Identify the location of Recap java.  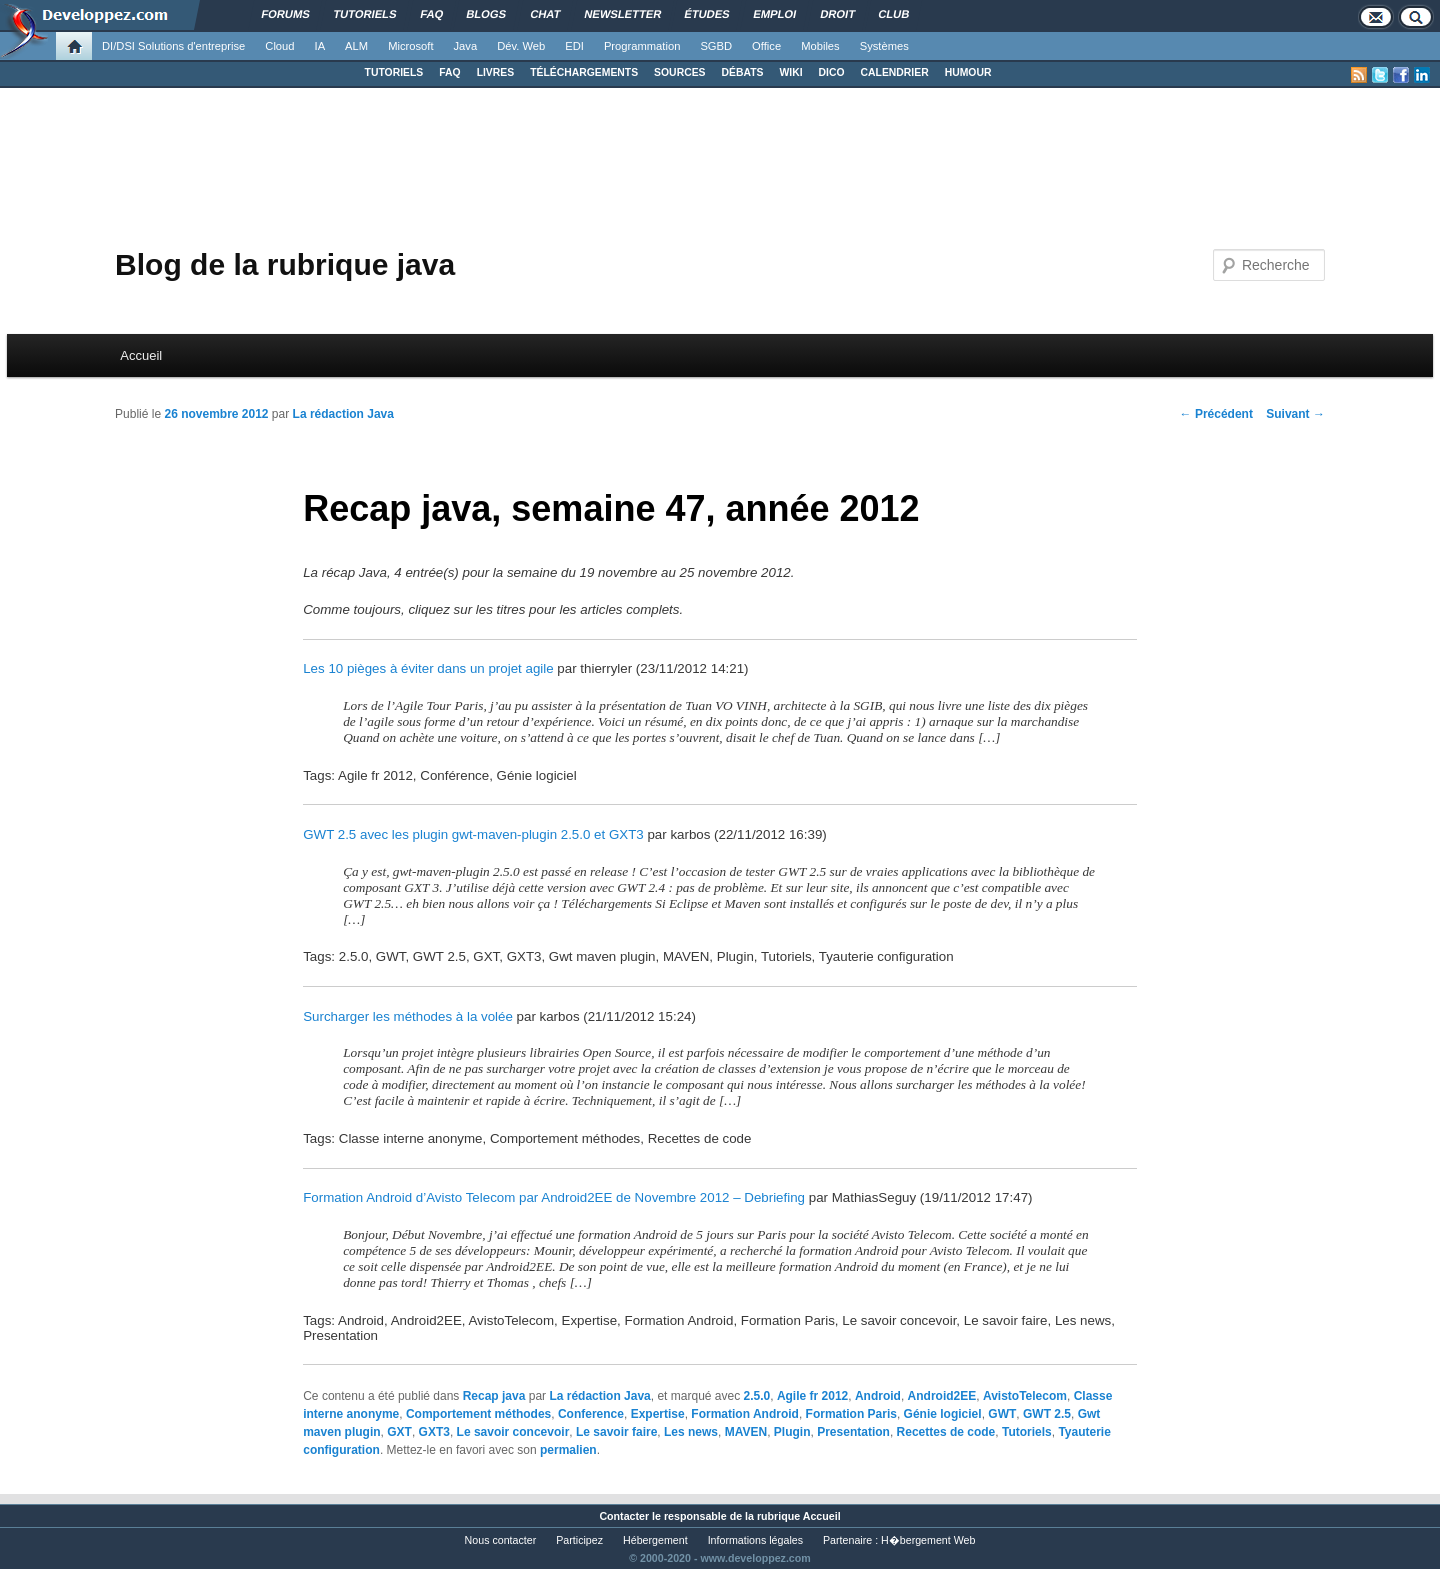
(494, 1396).